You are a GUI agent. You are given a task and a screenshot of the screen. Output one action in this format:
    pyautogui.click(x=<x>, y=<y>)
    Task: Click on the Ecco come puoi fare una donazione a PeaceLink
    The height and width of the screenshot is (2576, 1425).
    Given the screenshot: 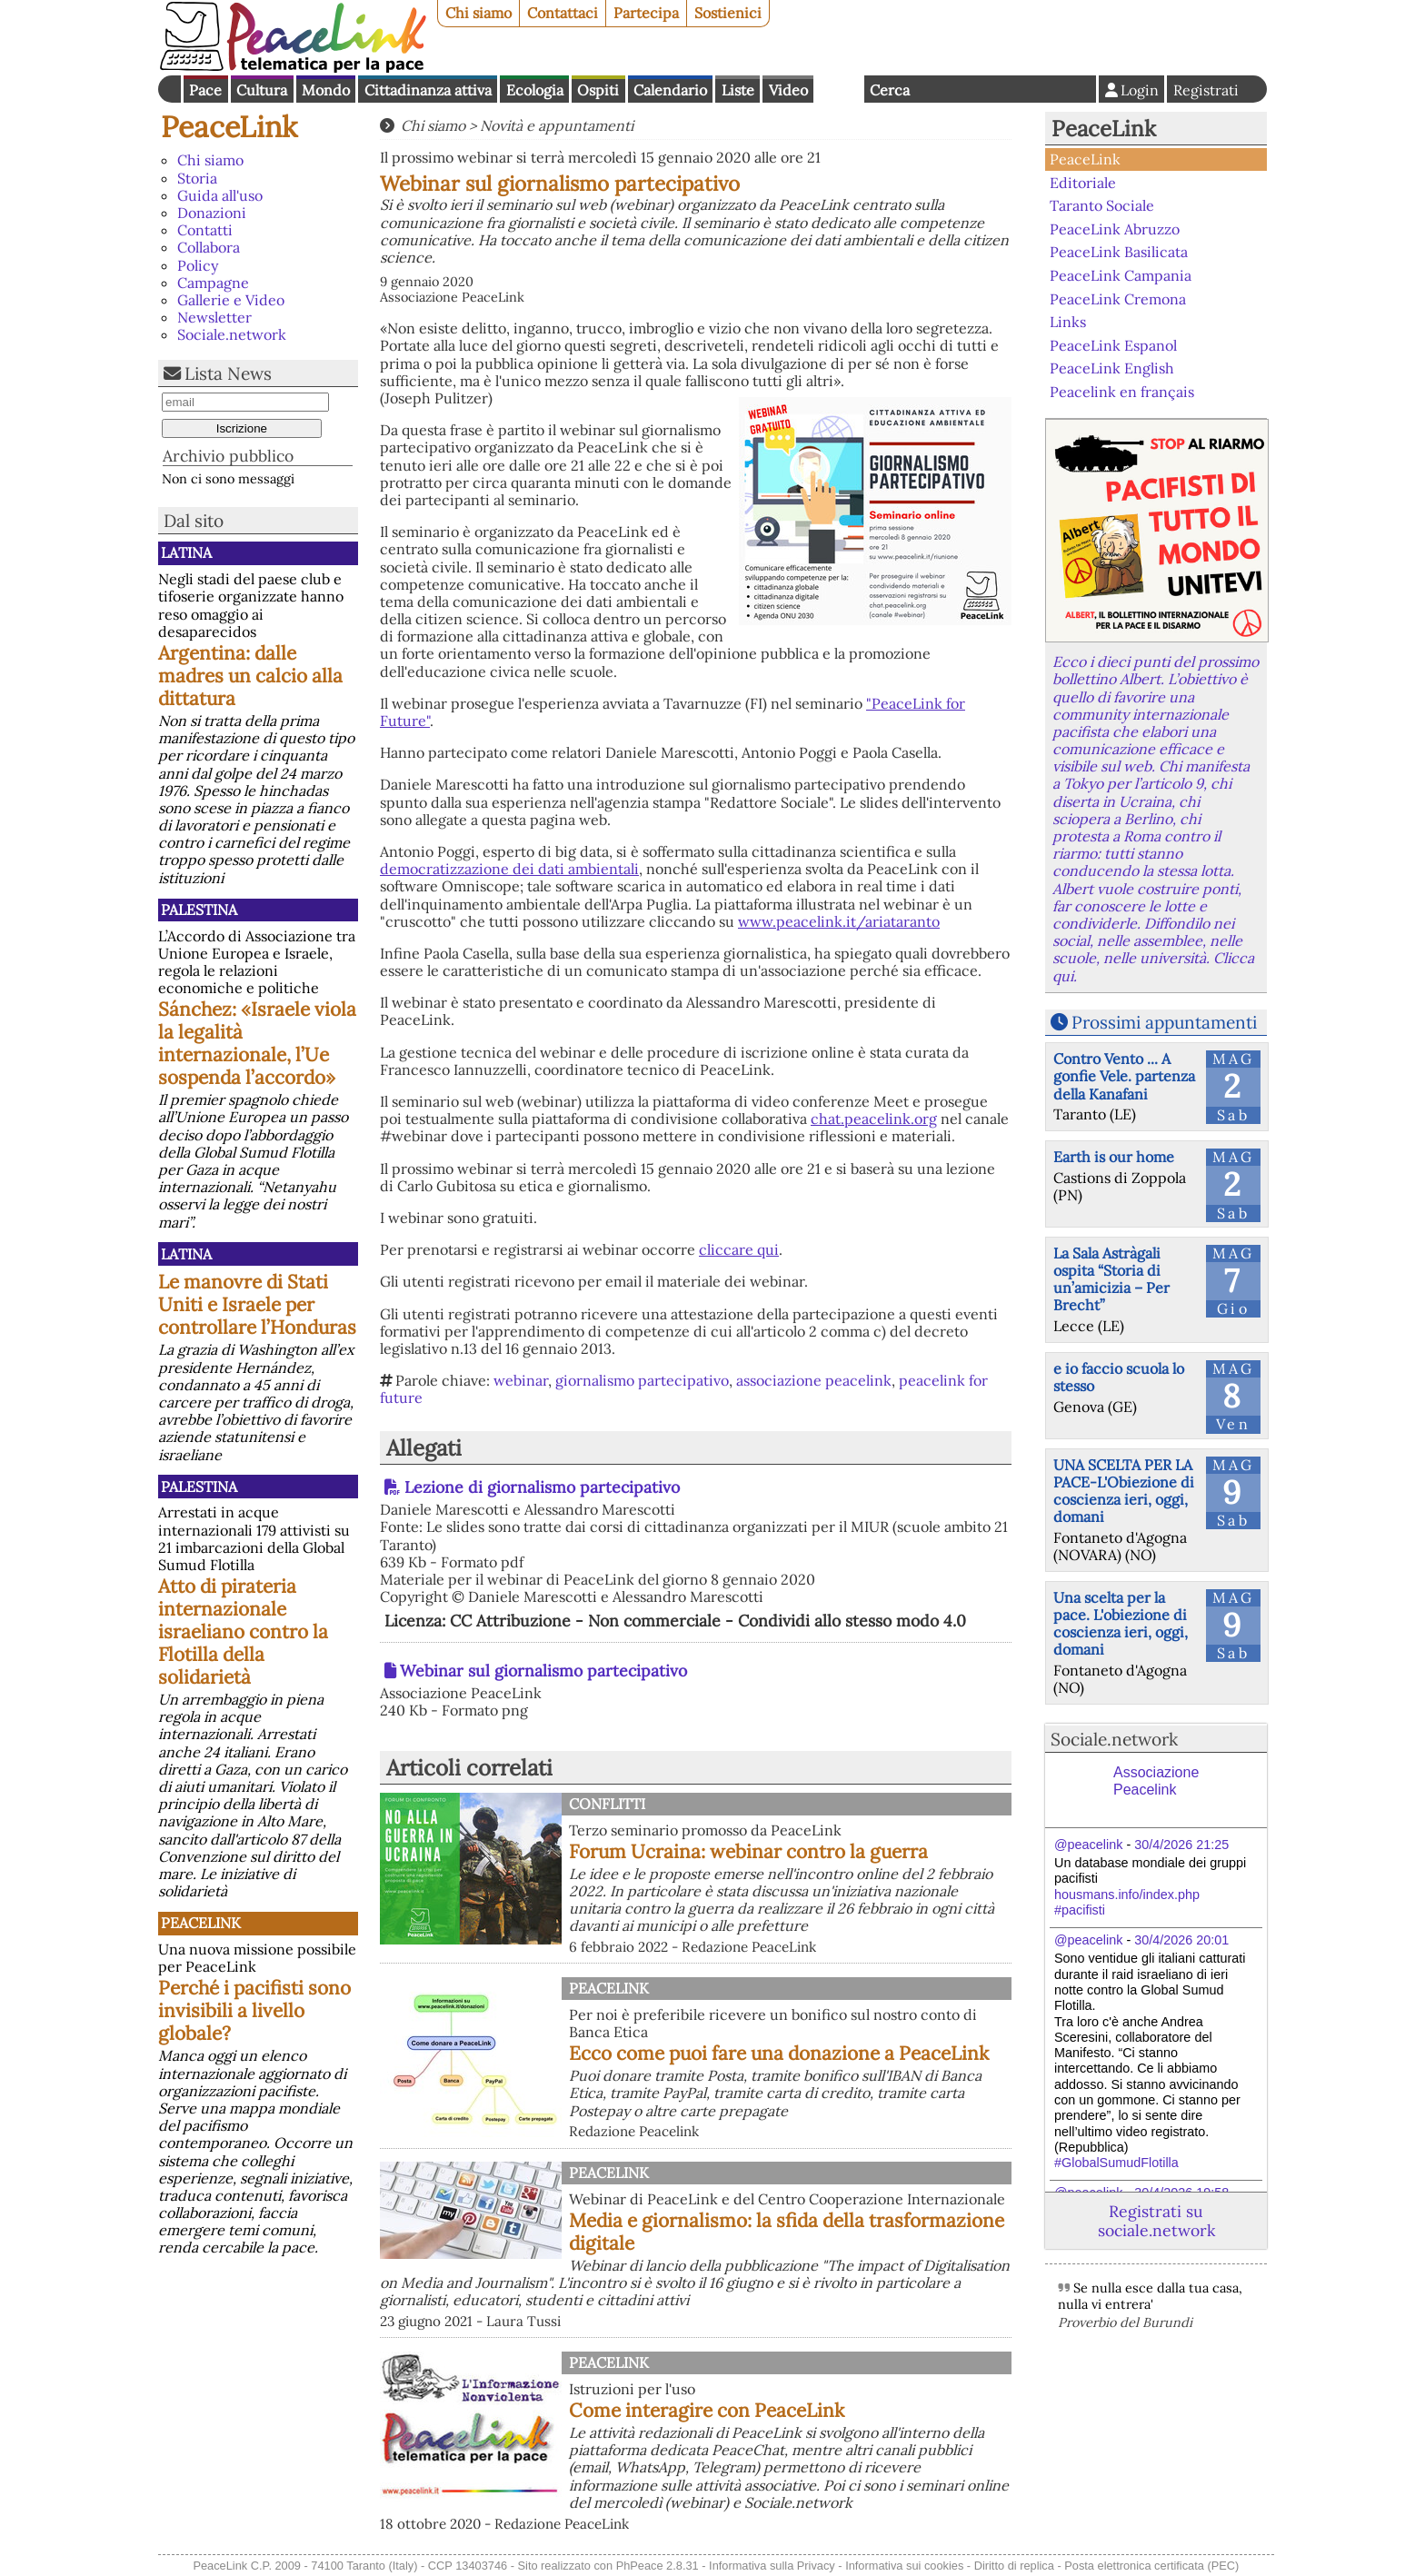 What is the action you would take?
    pyautogui.click(x=779, y=2053)
    